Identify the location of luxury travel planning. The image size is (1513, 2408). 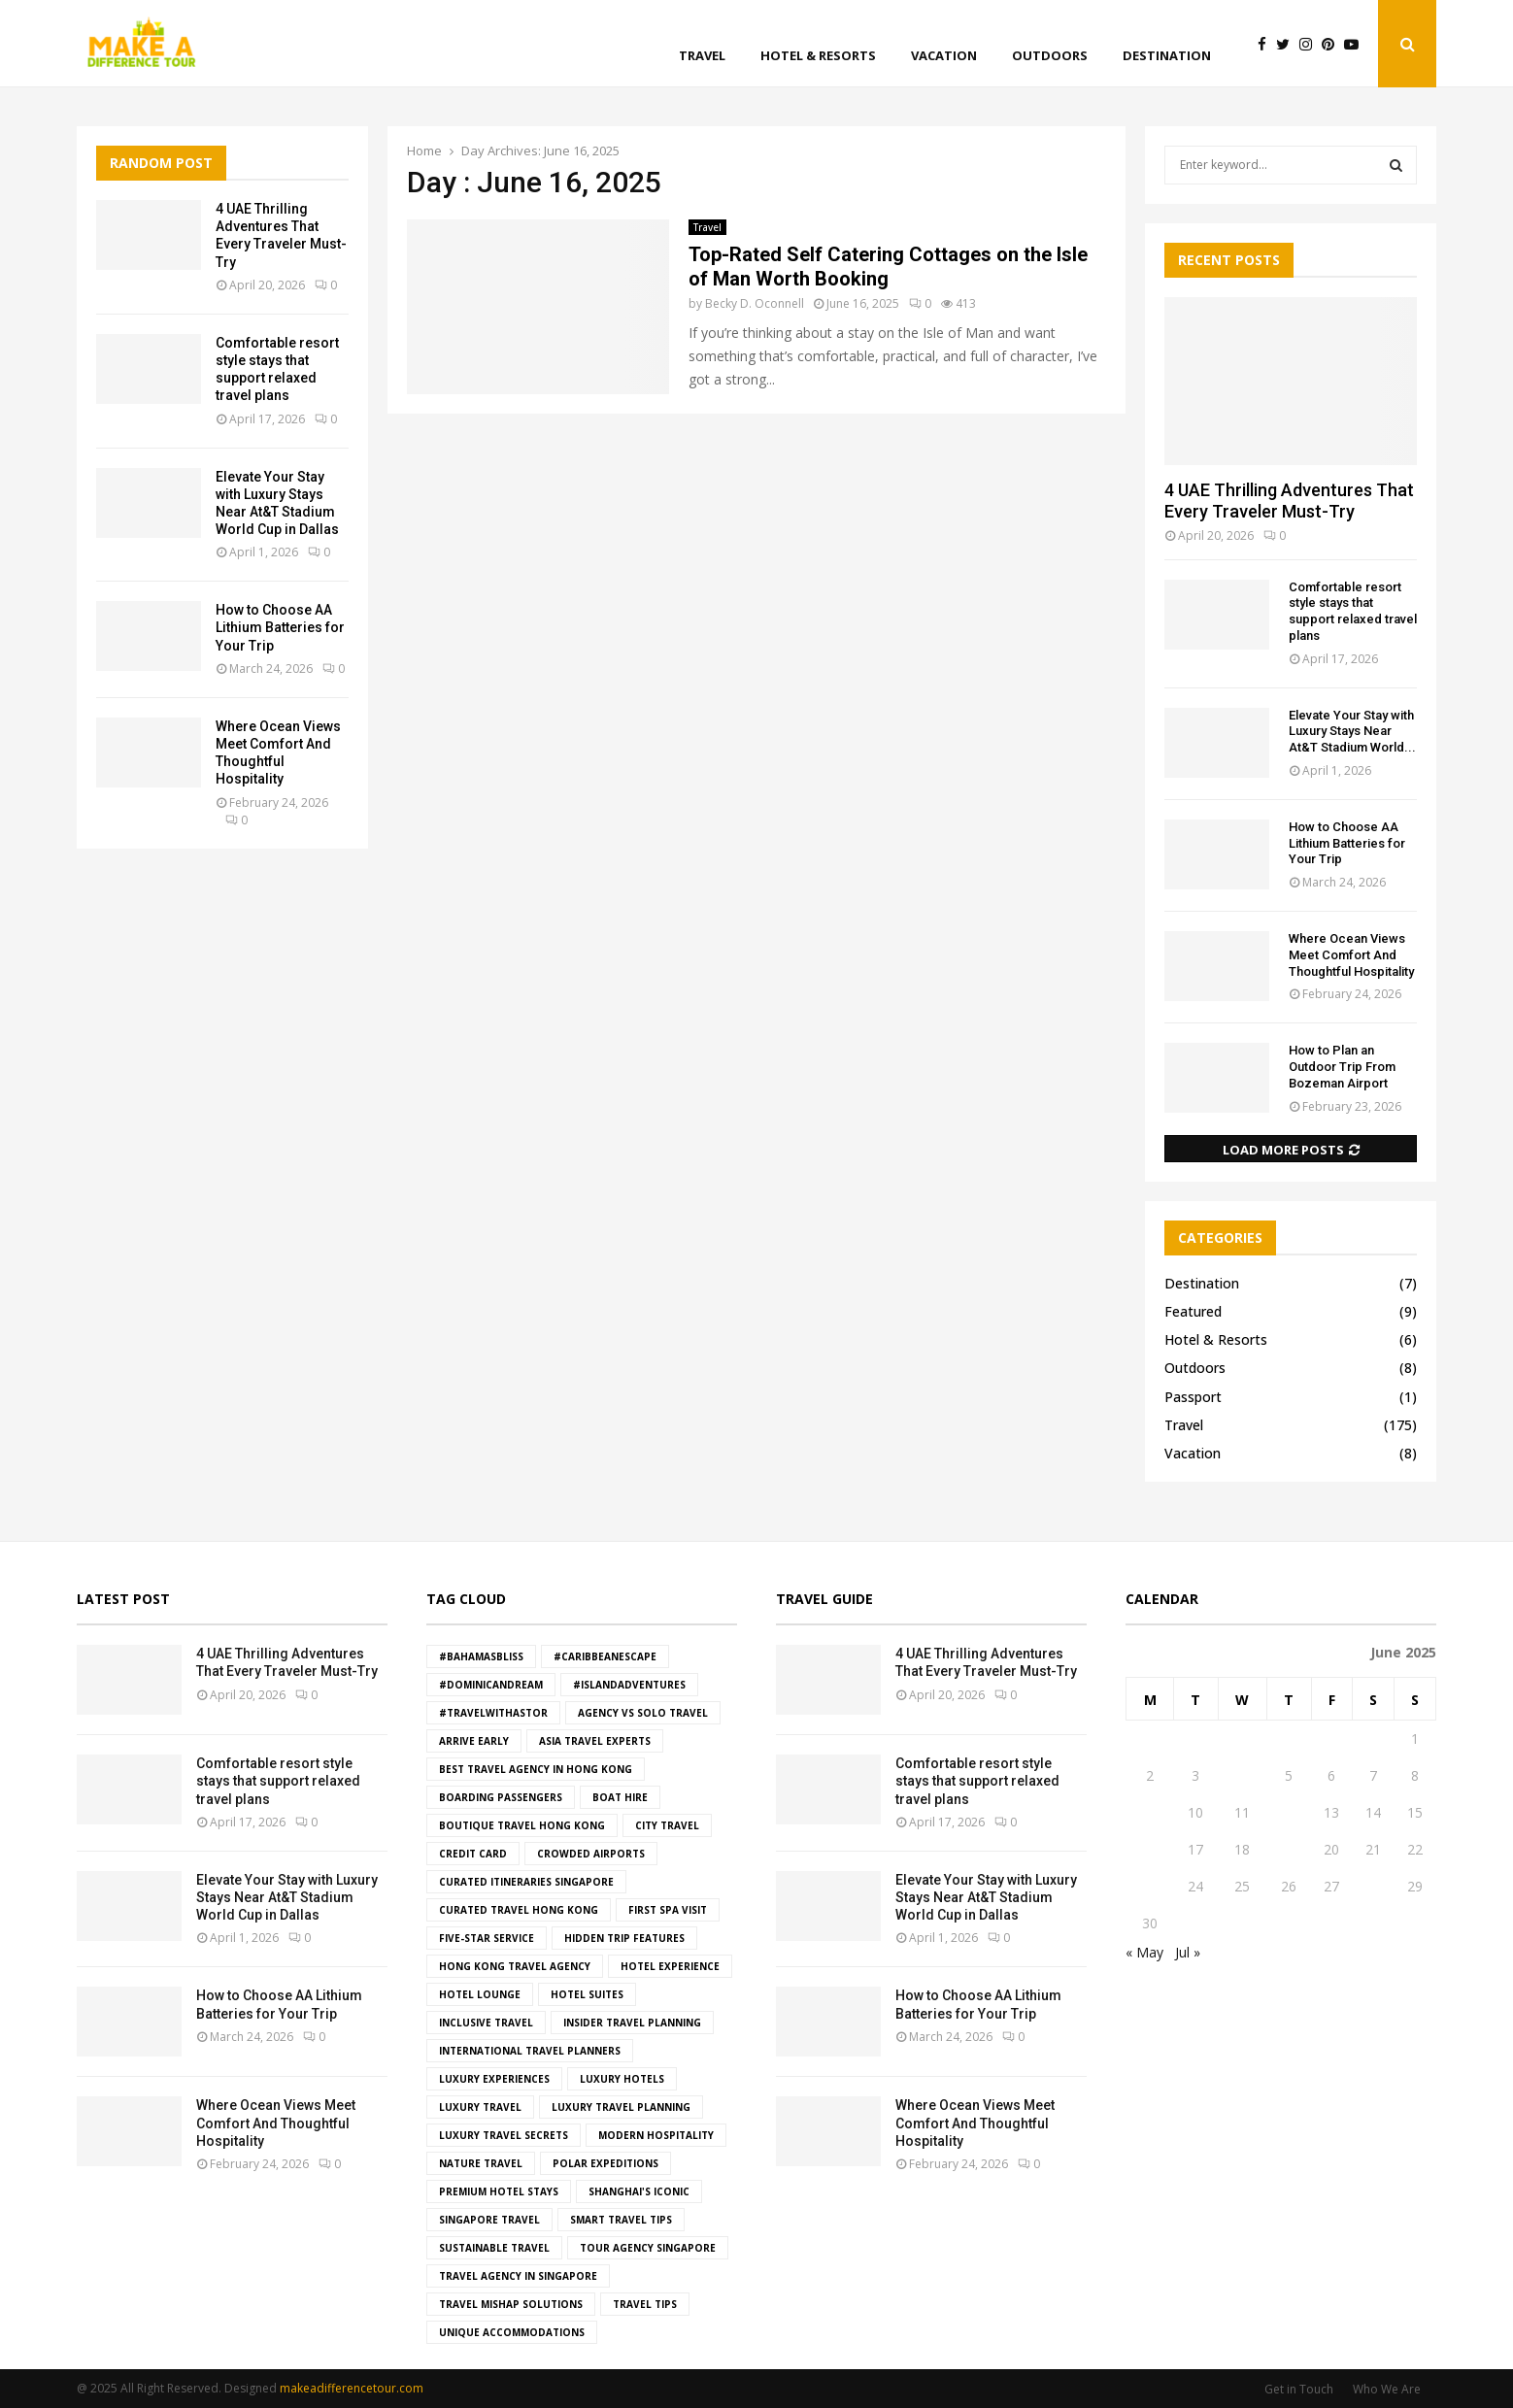
(621, 2107).